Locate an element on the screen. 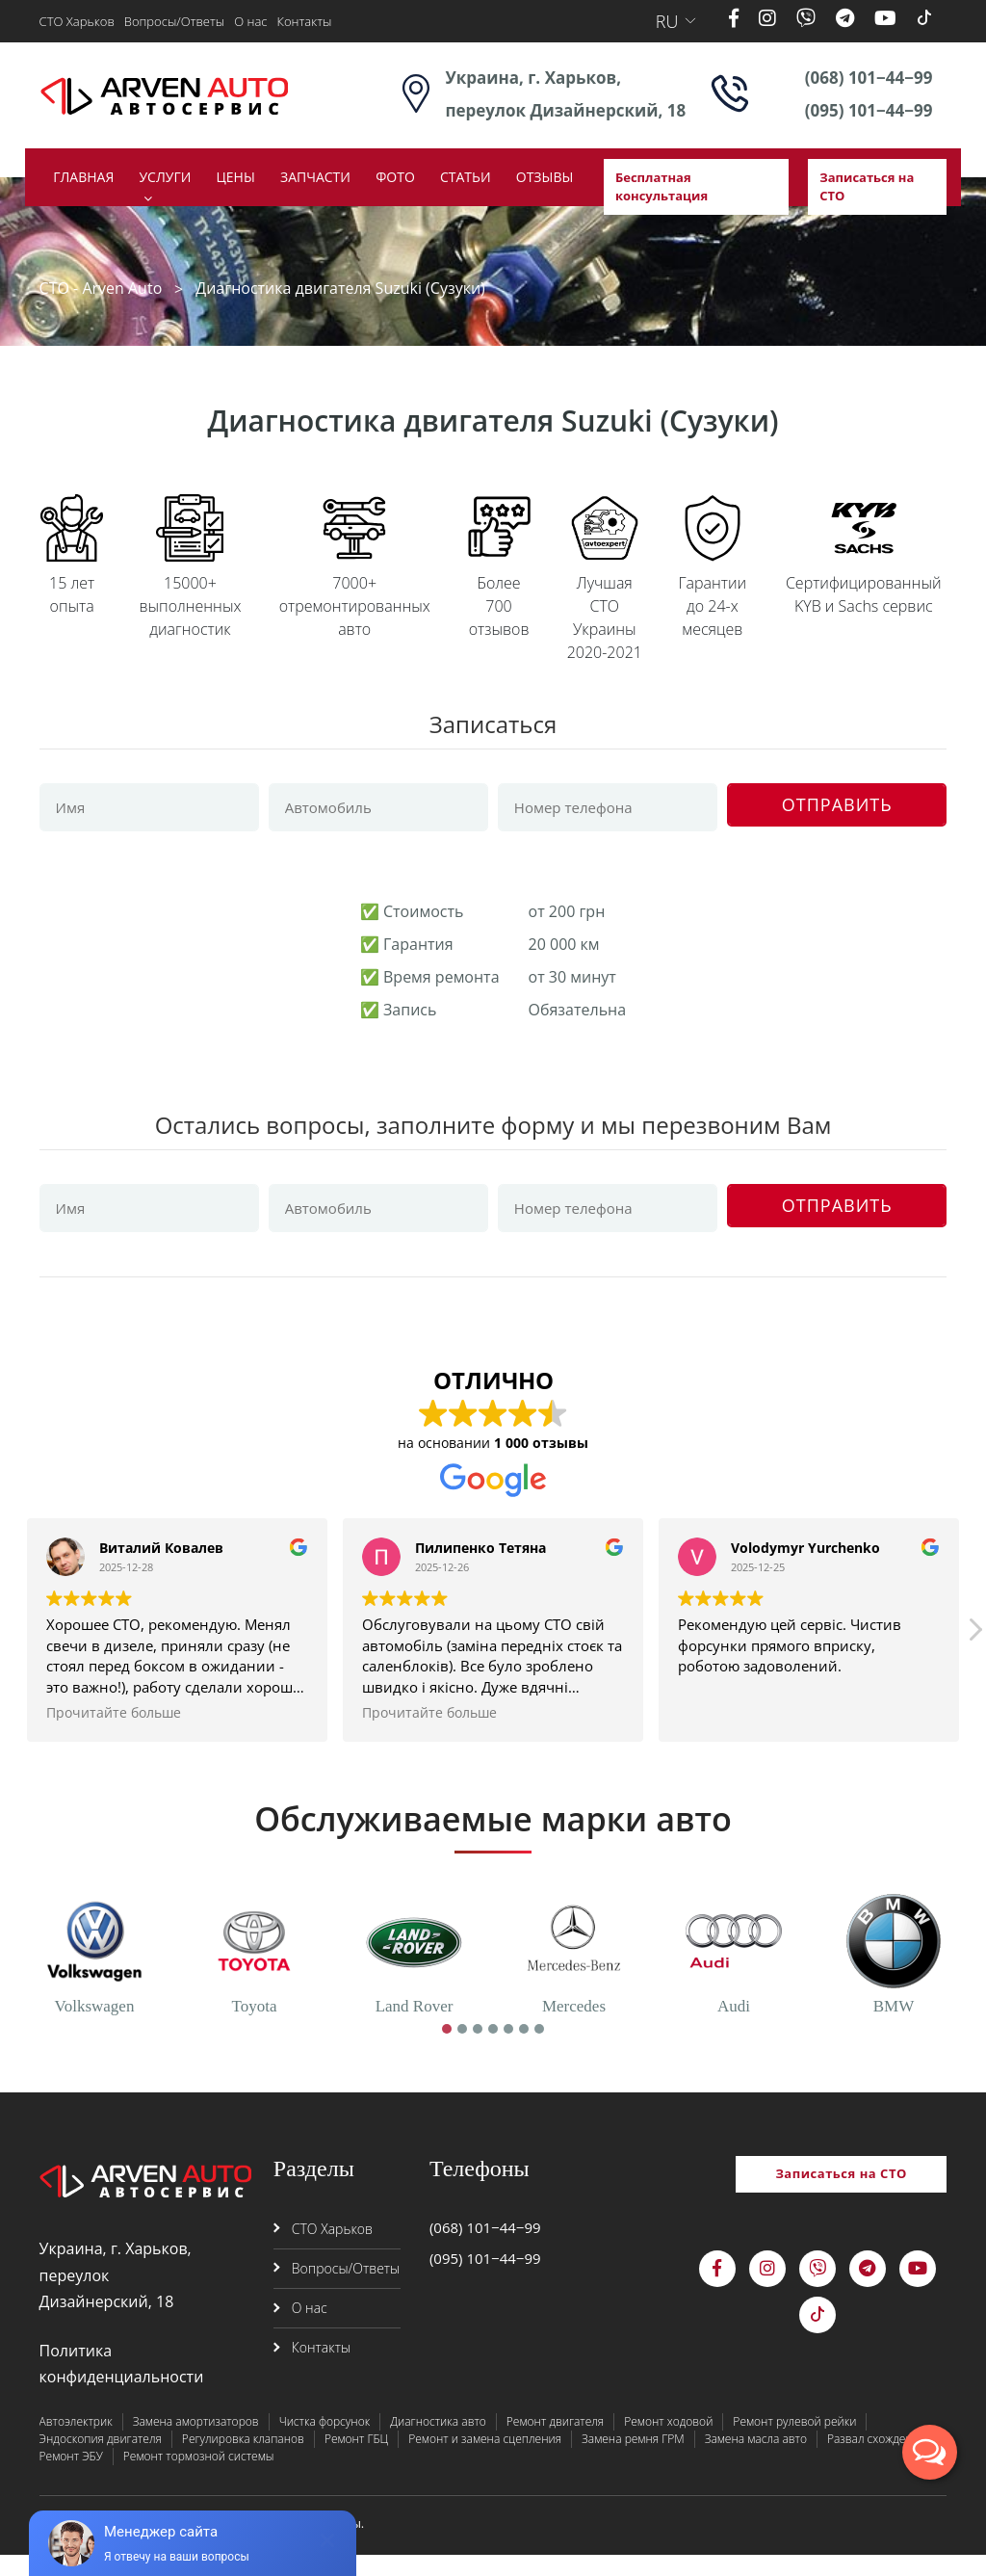  Замена масла авто is located at coordinates (756, 2460).